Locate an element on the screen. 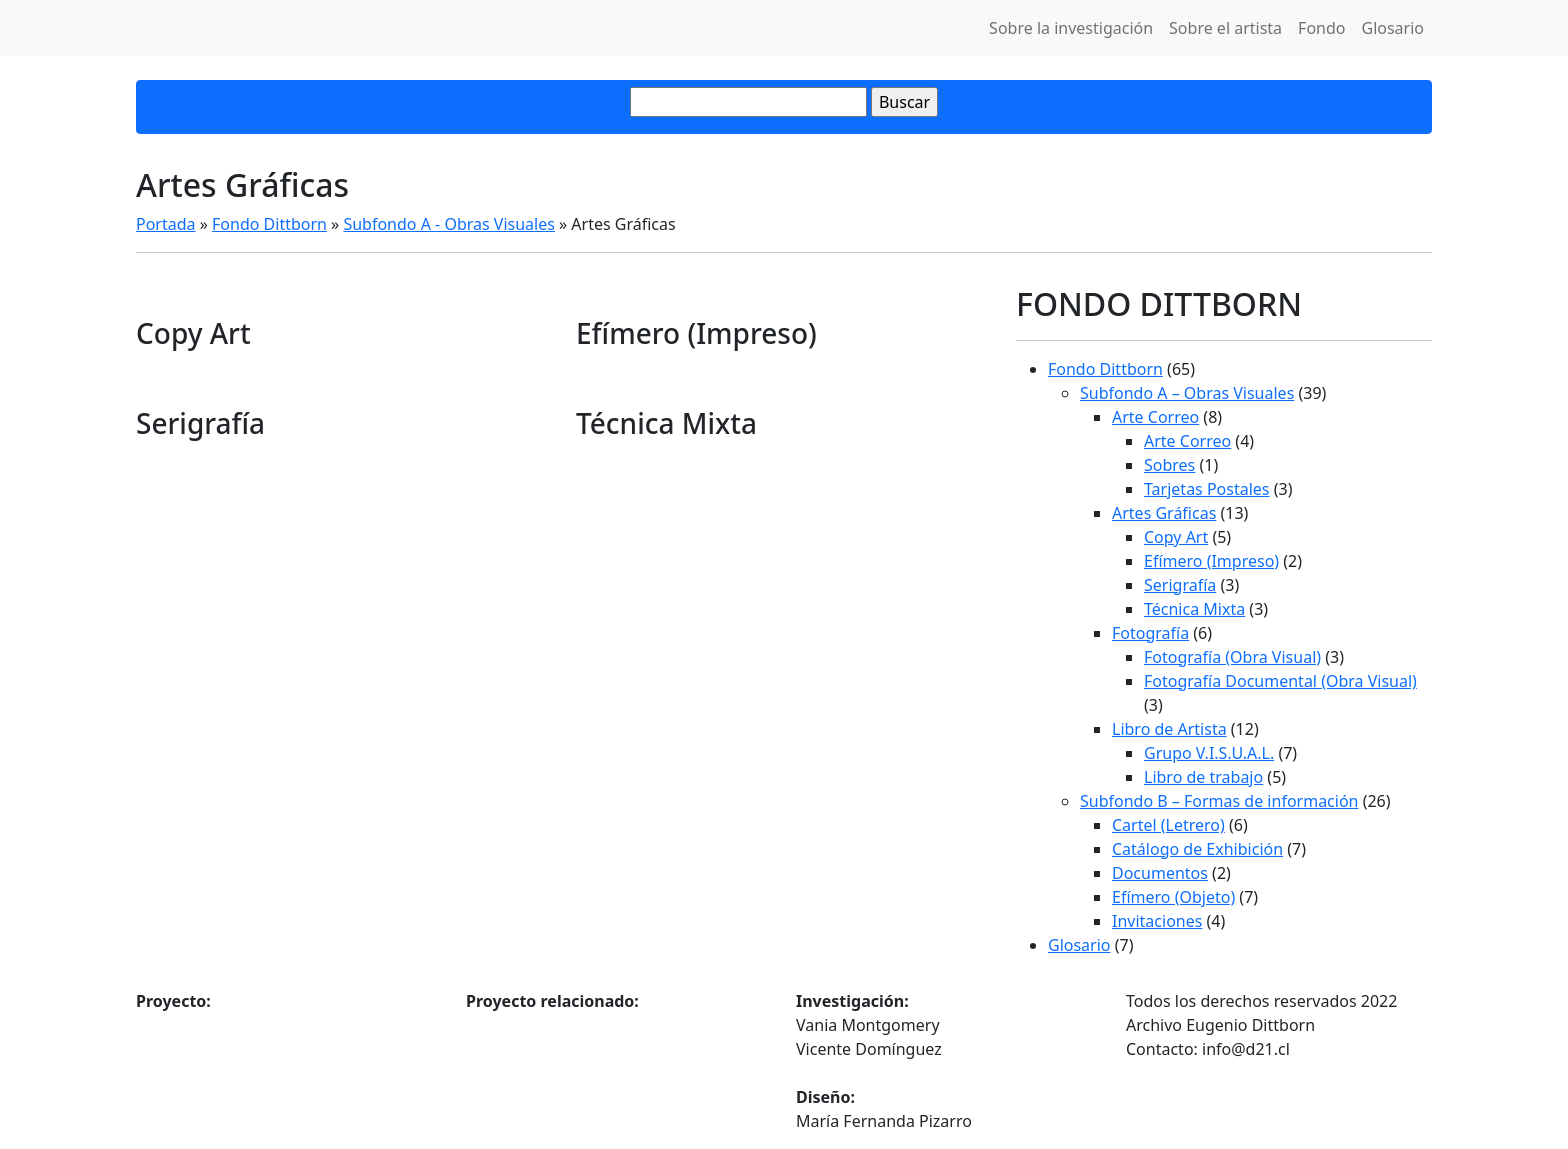  Libro de trabajo is located at coordinates (1203, 777).